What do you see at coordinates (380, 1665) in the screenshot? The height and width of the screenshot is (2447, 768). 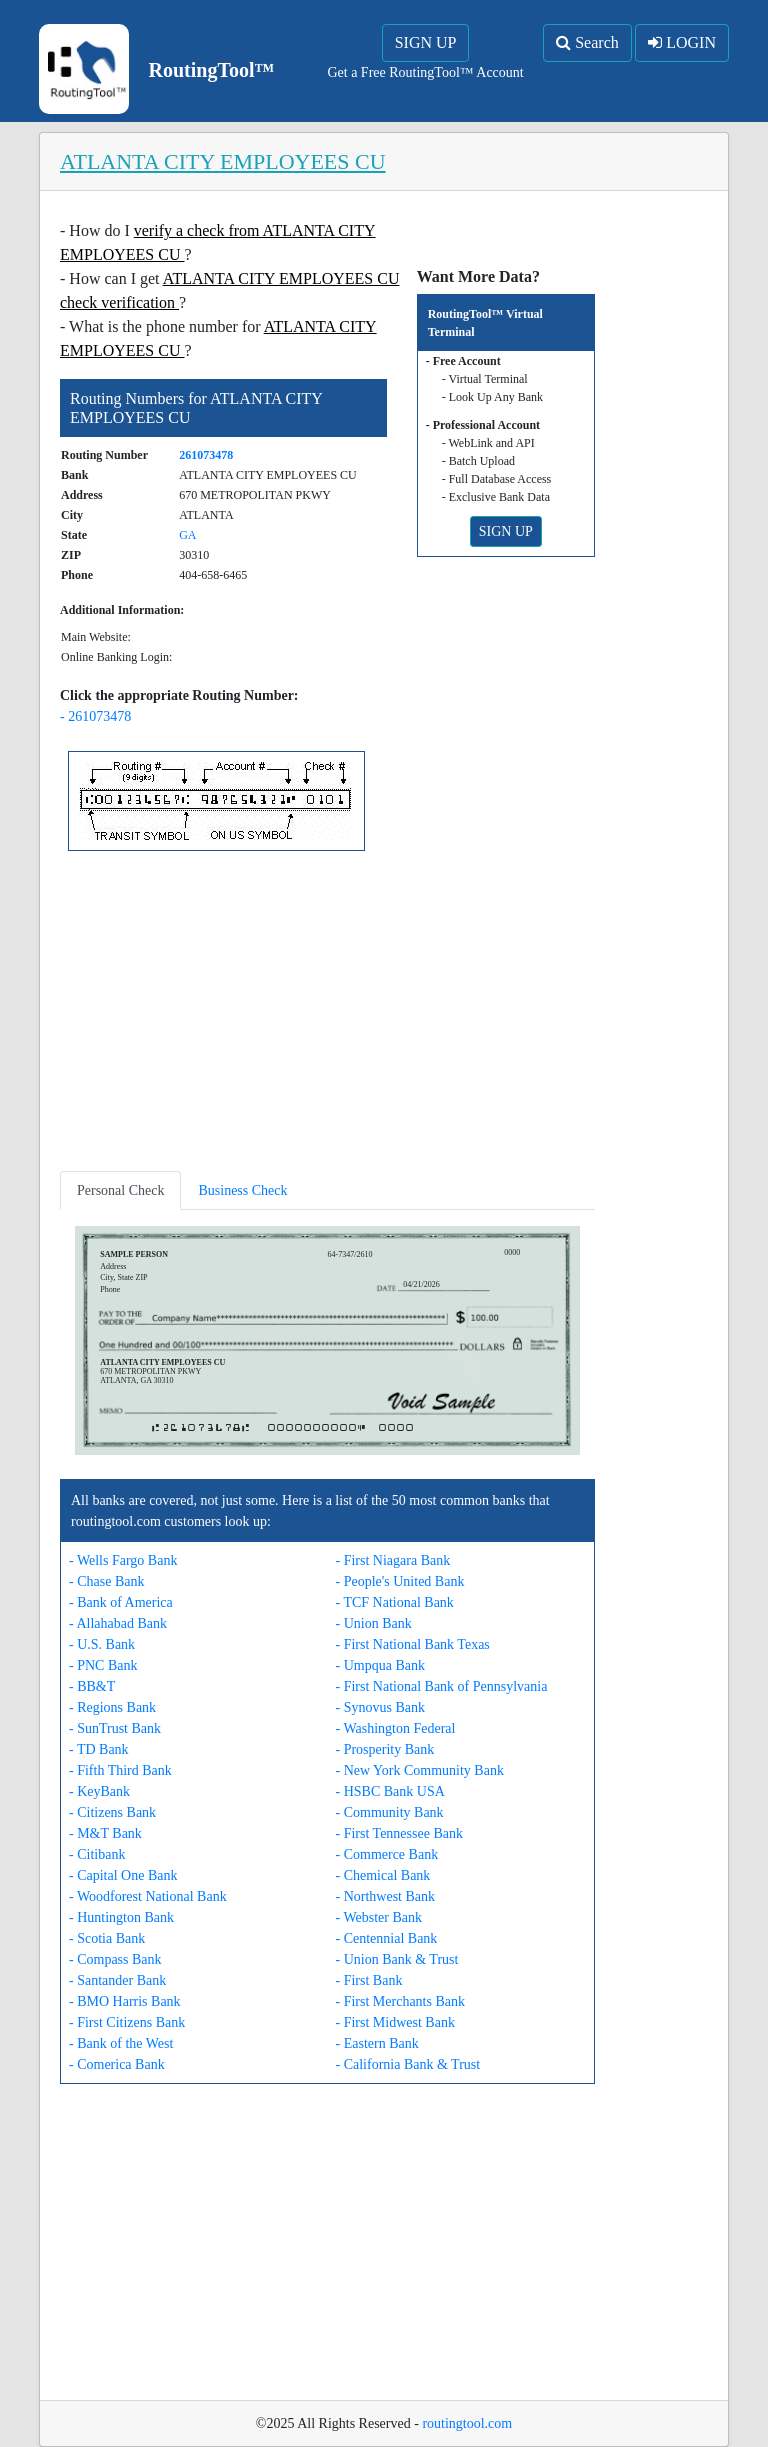 I see `- Umpqua Bank` at bounding box center [380, 1665].